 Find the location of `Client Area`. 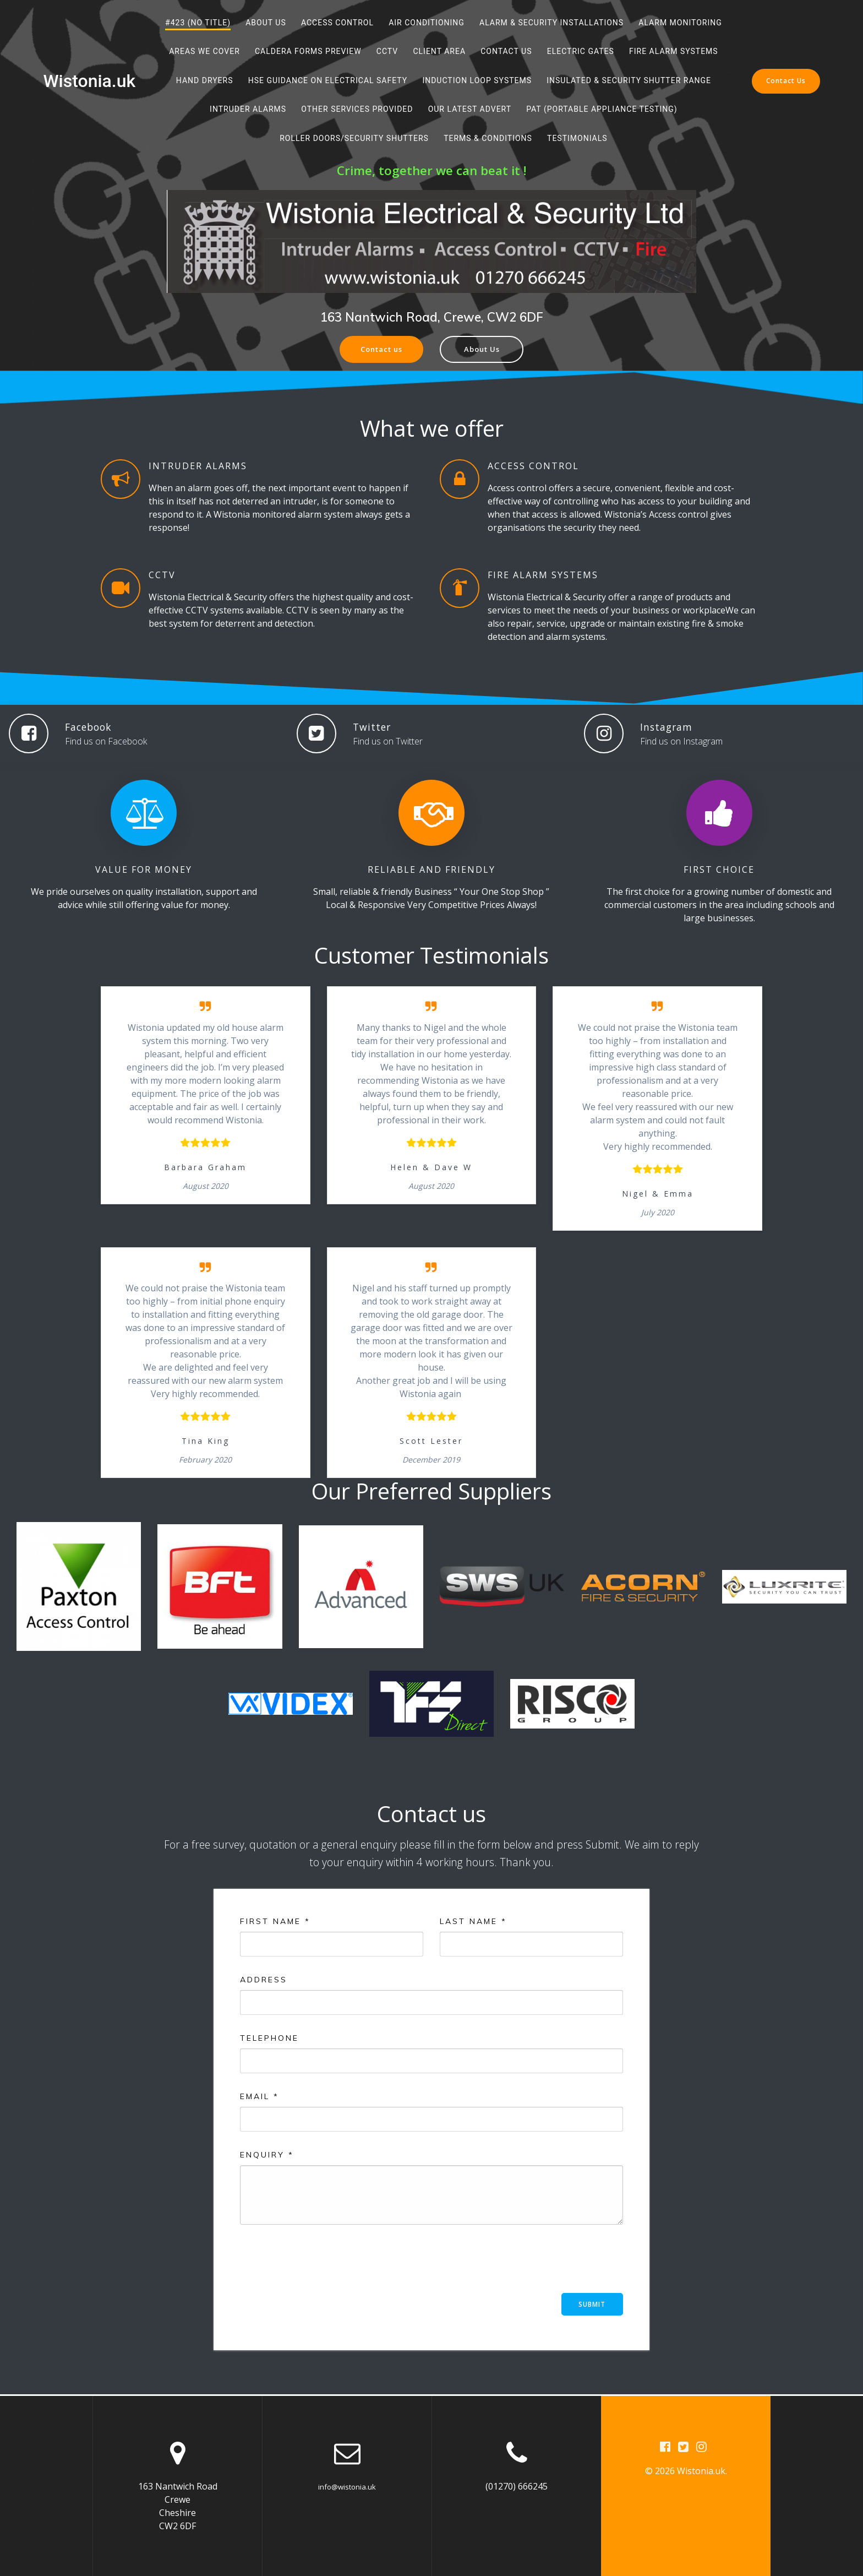

Client Area is located at coordinates (439, 51).